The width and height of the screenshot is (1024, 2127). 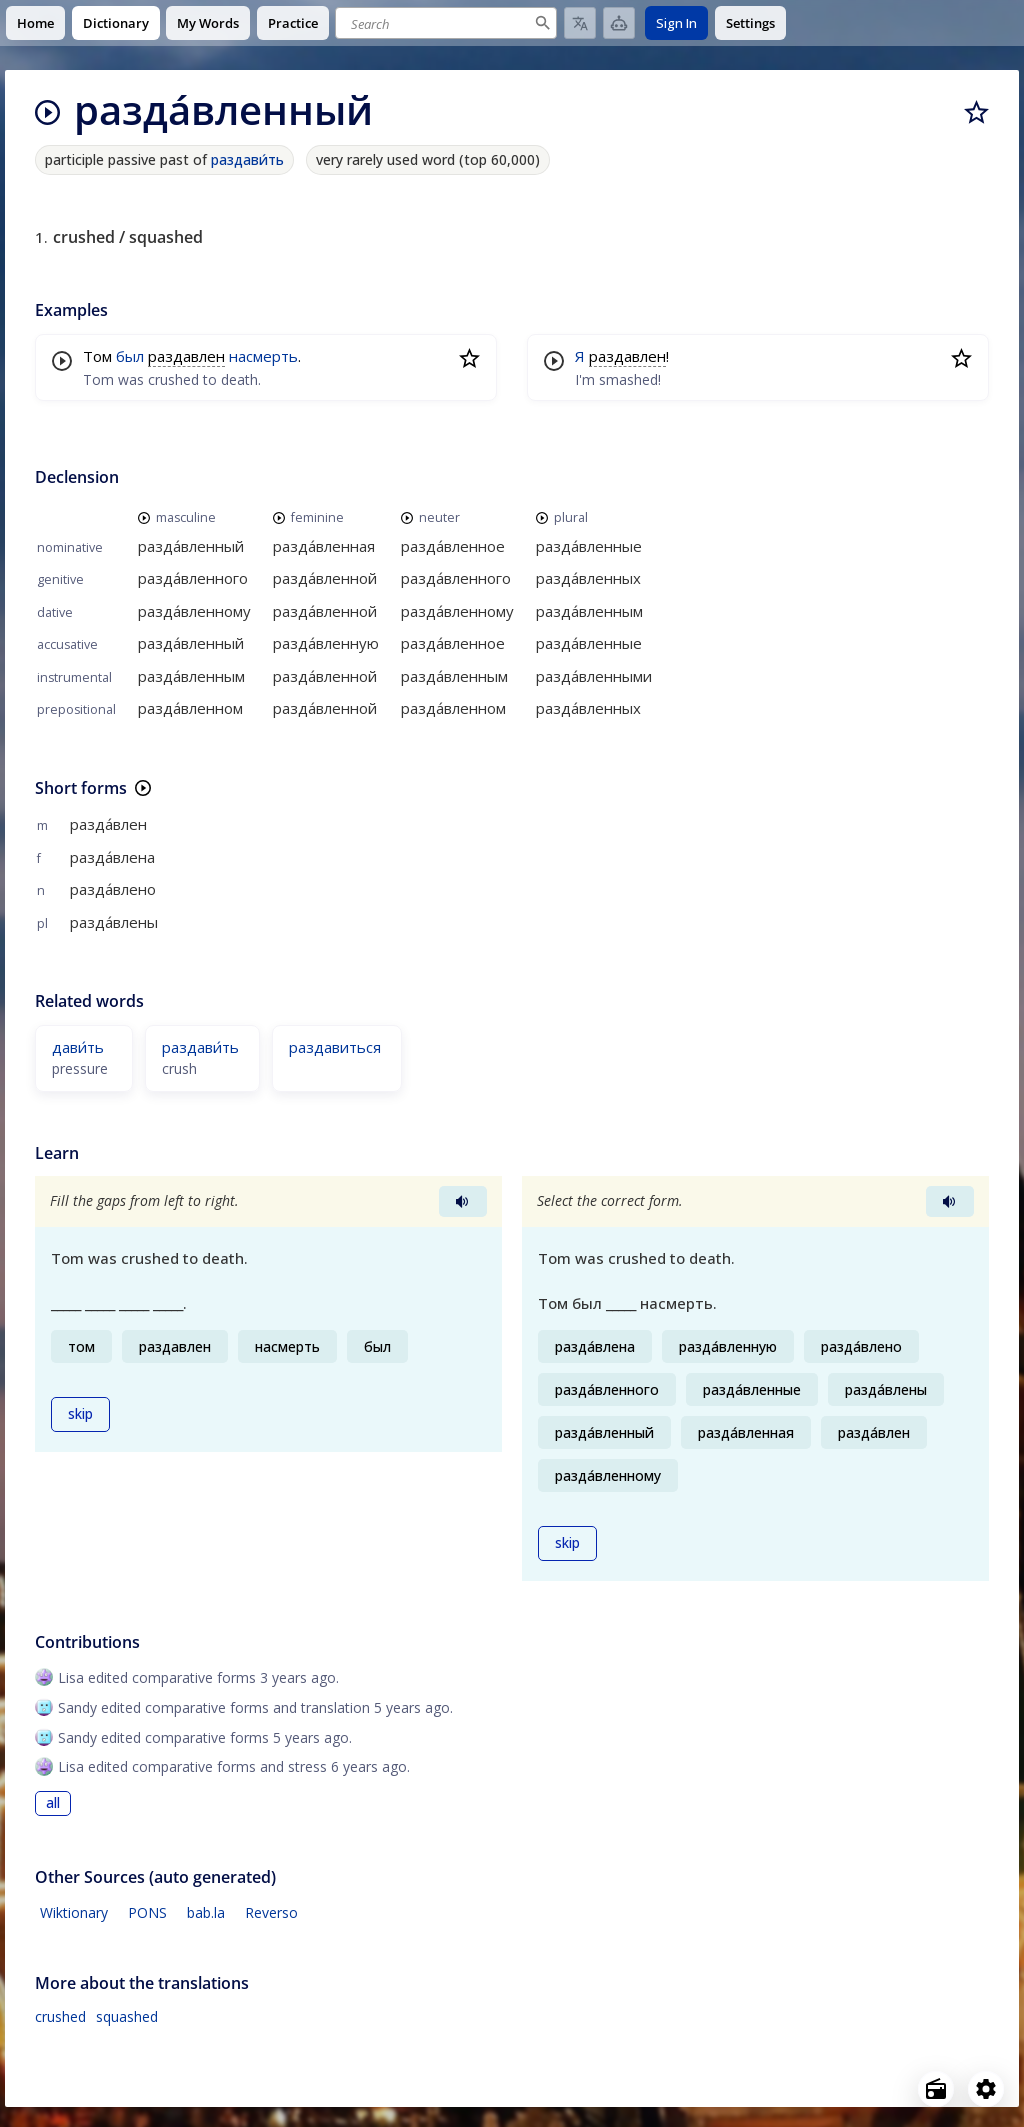 What do you see at coordinates (263, 356) in the screenshot?
I see `насмерть` at bounding box center [263, 356].